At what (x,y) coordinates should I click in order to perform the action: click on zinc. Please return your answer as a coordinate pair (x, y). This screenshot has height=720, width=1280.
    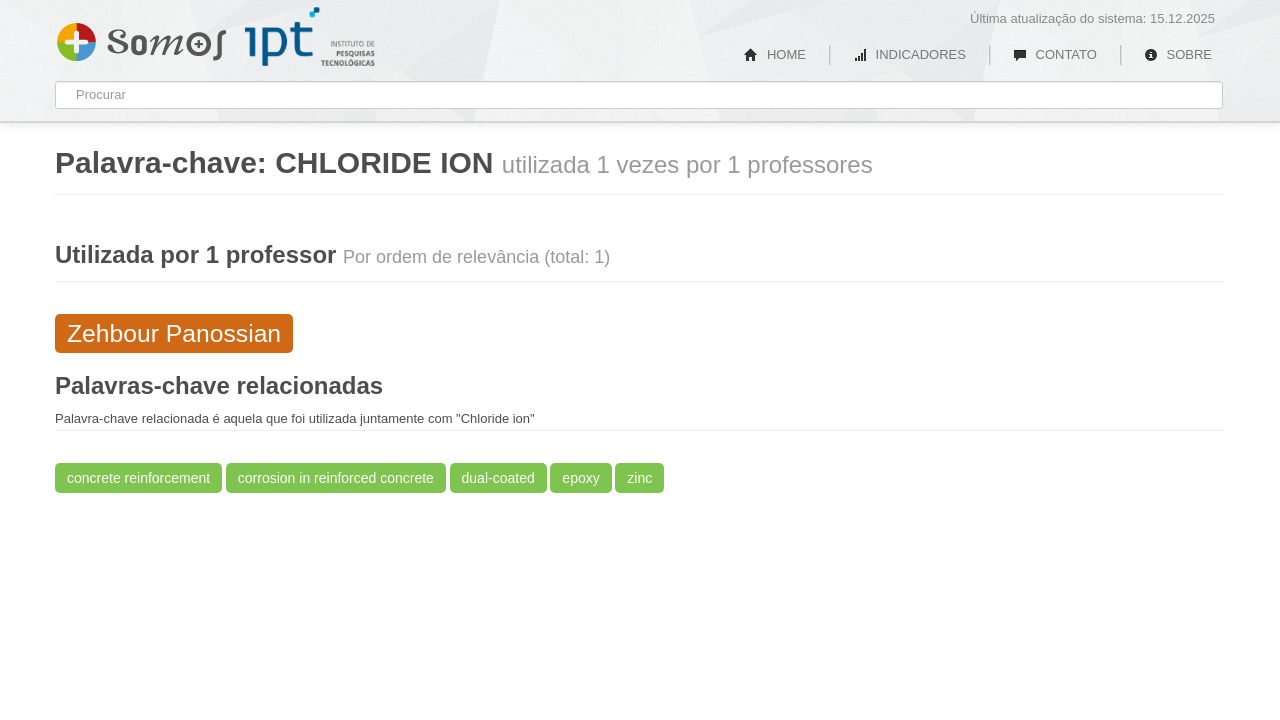
    Looking at the image, I should click on (639, 478).